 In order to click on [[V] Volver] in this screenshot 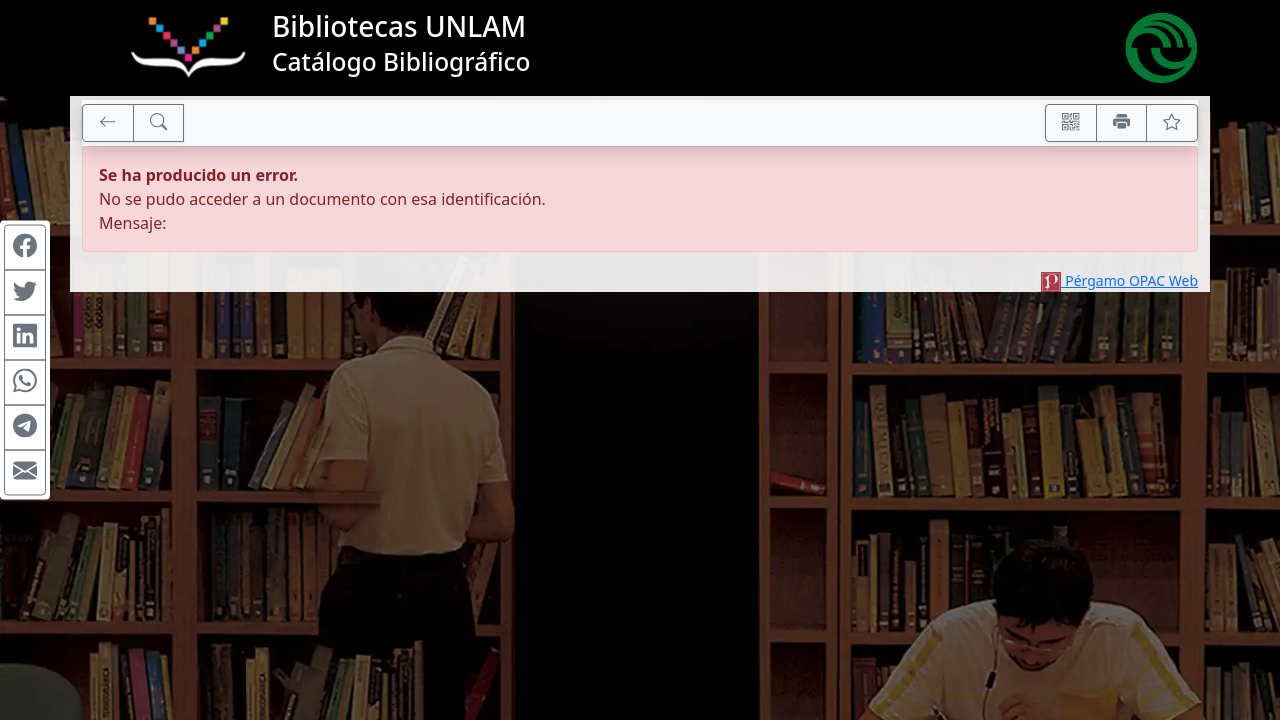, I will do `click(108, 123)`.